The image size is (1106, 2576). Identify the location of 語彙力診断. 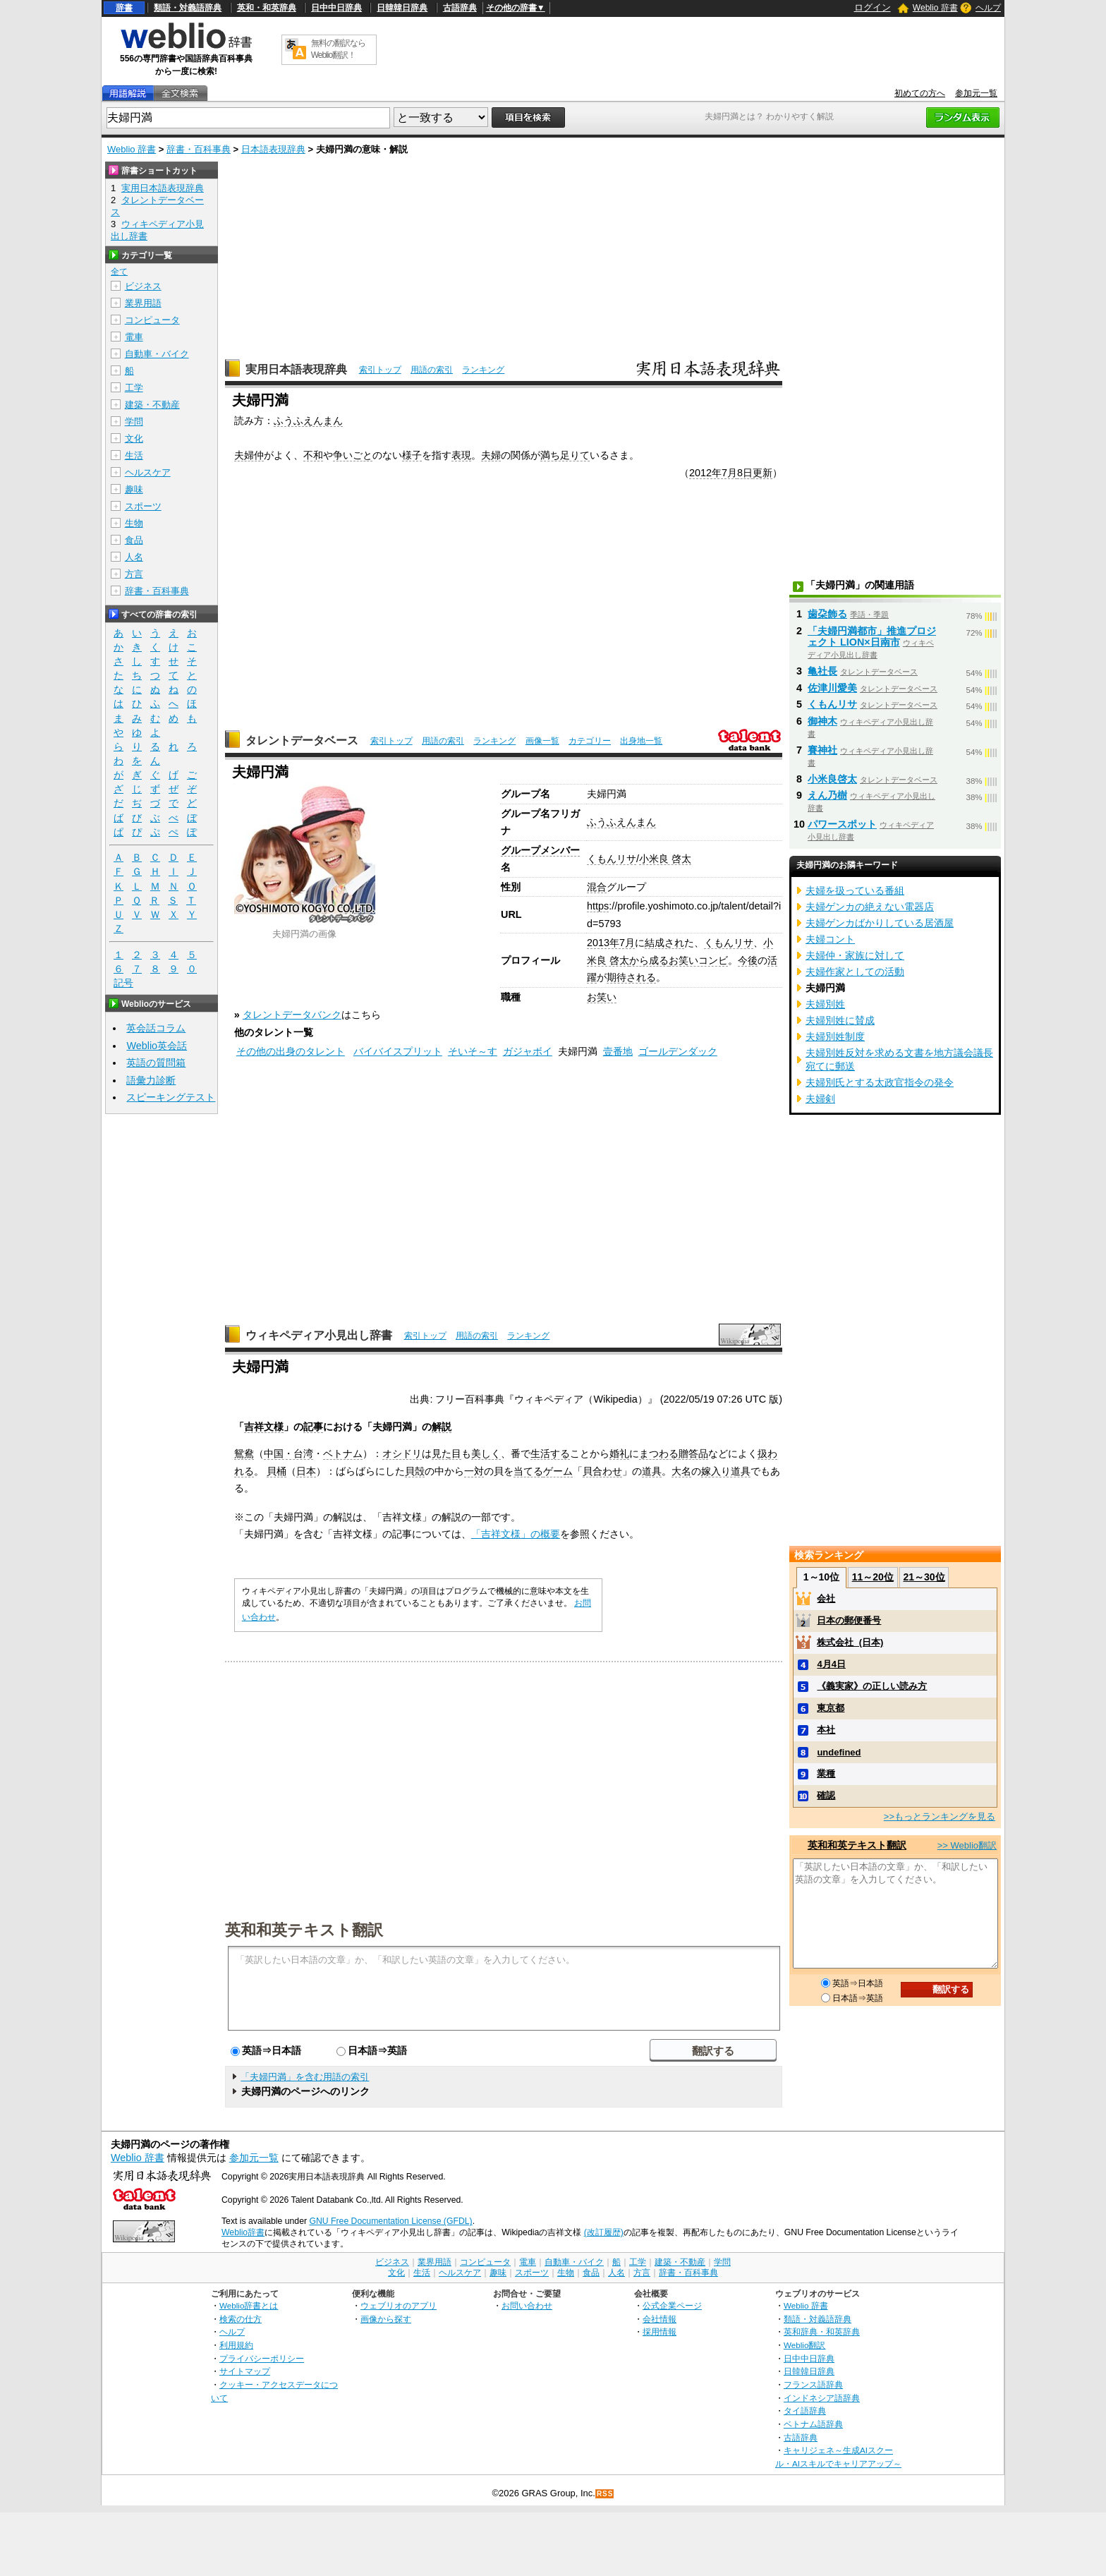
(151, 1080).